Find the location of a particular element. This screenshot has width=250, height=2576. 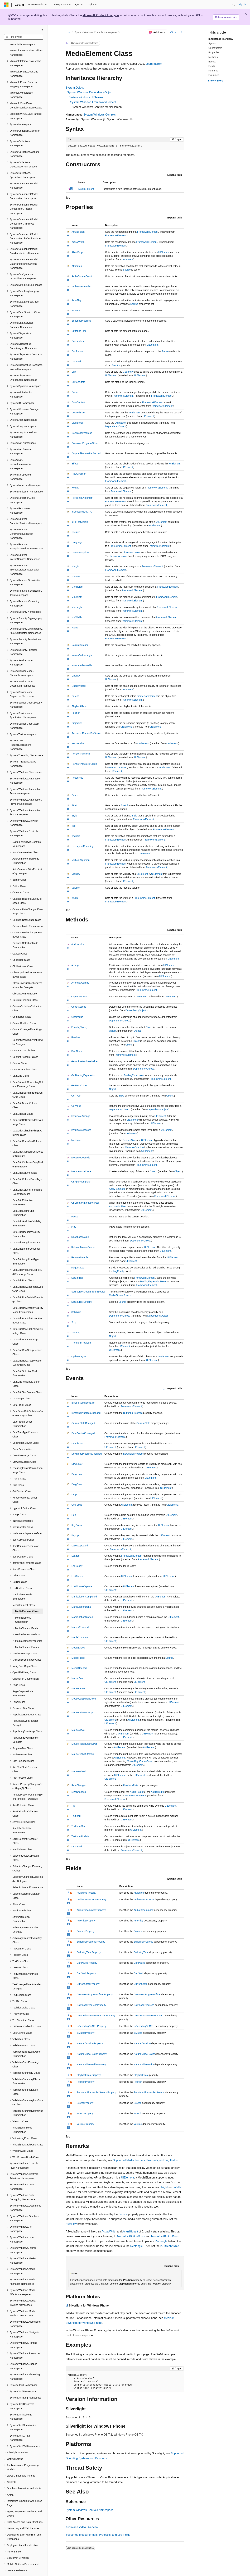

System.Object is located at coordinates (75, 87).